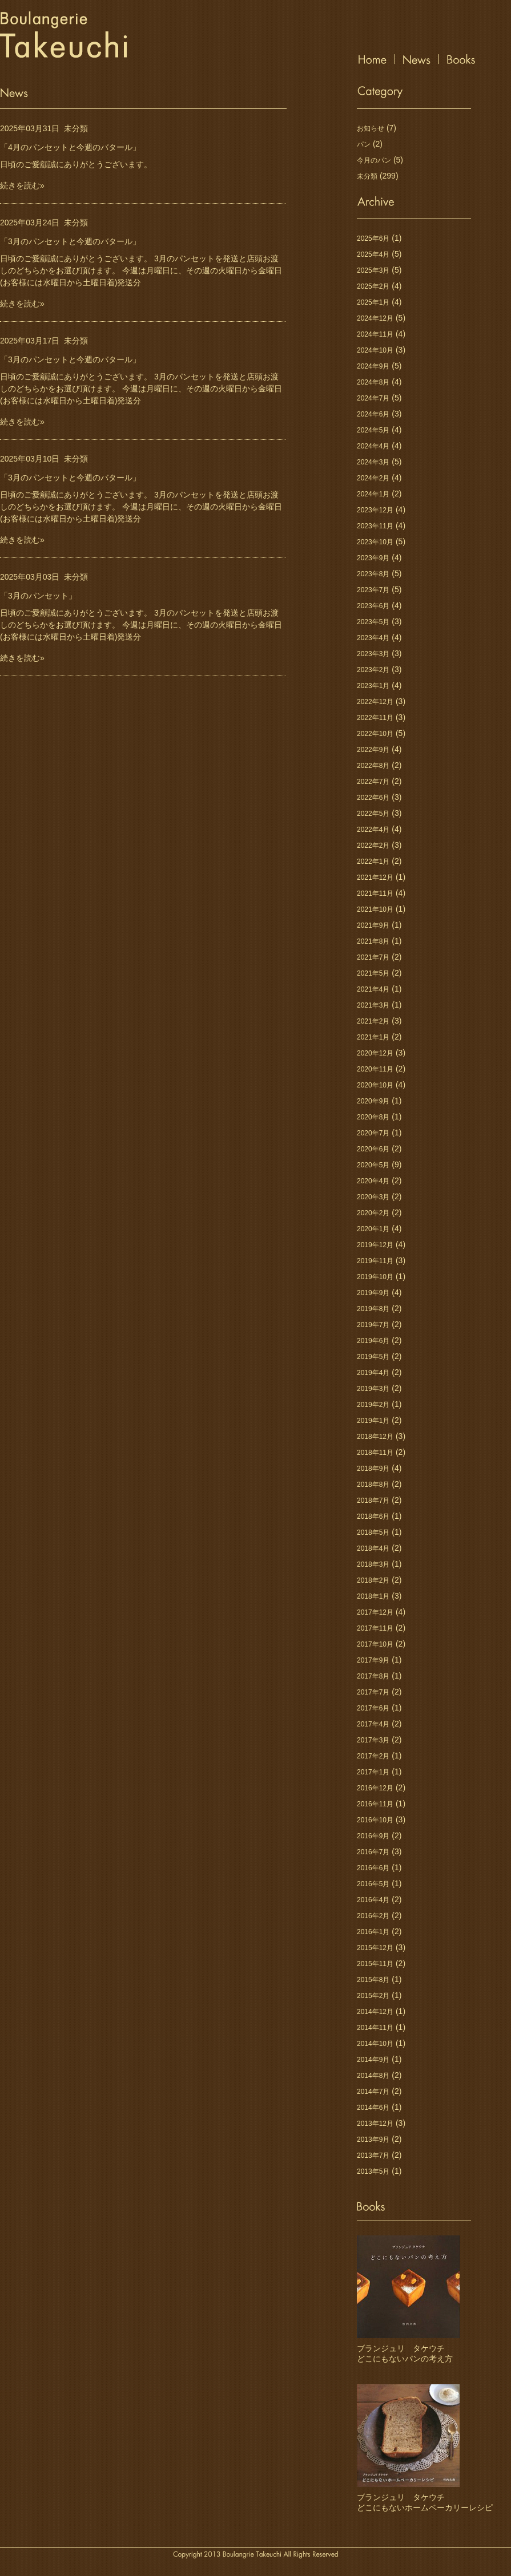 The image size is (511, 2576). I want to click on 「4月のパンセットと今週のバタール」, so click(70, 147).